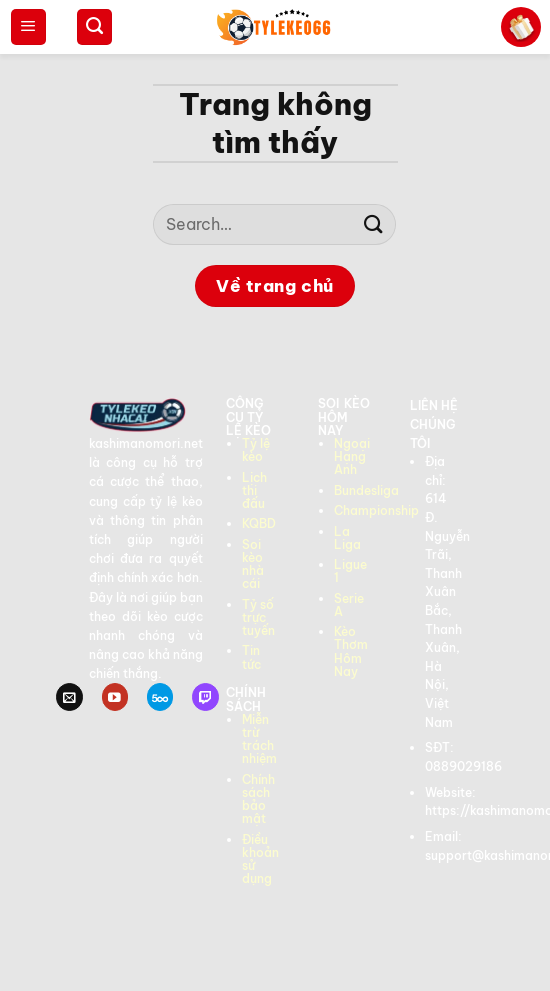 The image size is (550, 991). What do you see at coordinates (94, 27) in the screenshot?
I see `[Search]` at bounding box center [94, 27].